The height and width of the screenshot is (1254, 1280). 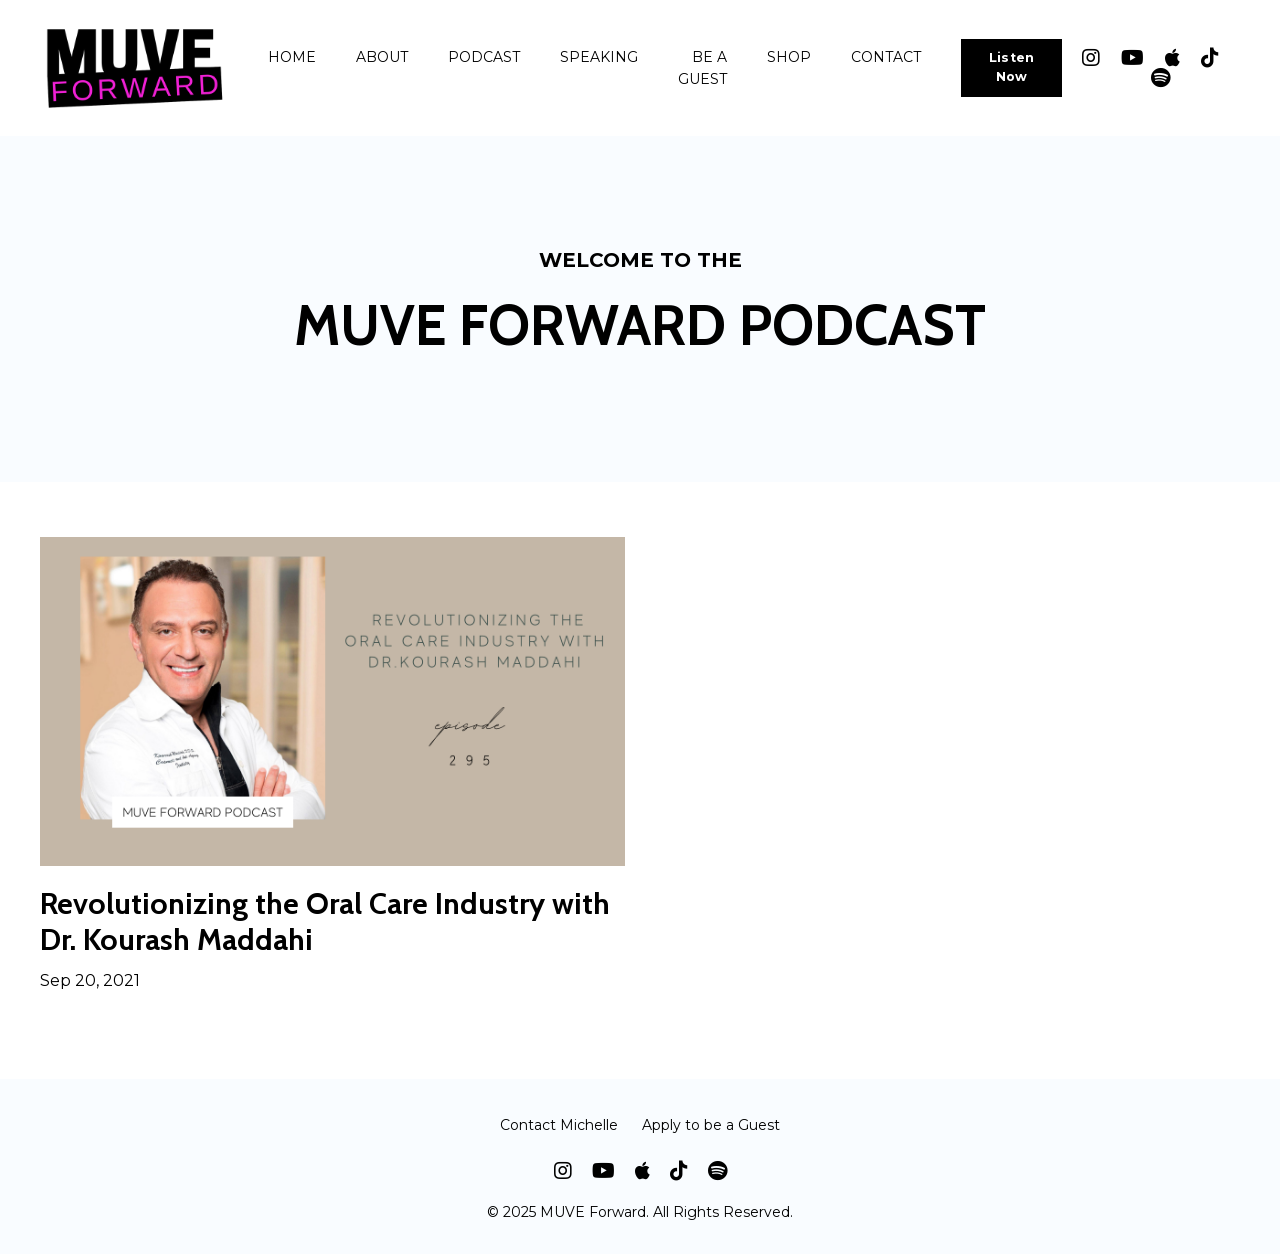 What do you see at coordinates (886, 57) in the screenshot?
I see `CONTACT` at bounding box center [886, 57].